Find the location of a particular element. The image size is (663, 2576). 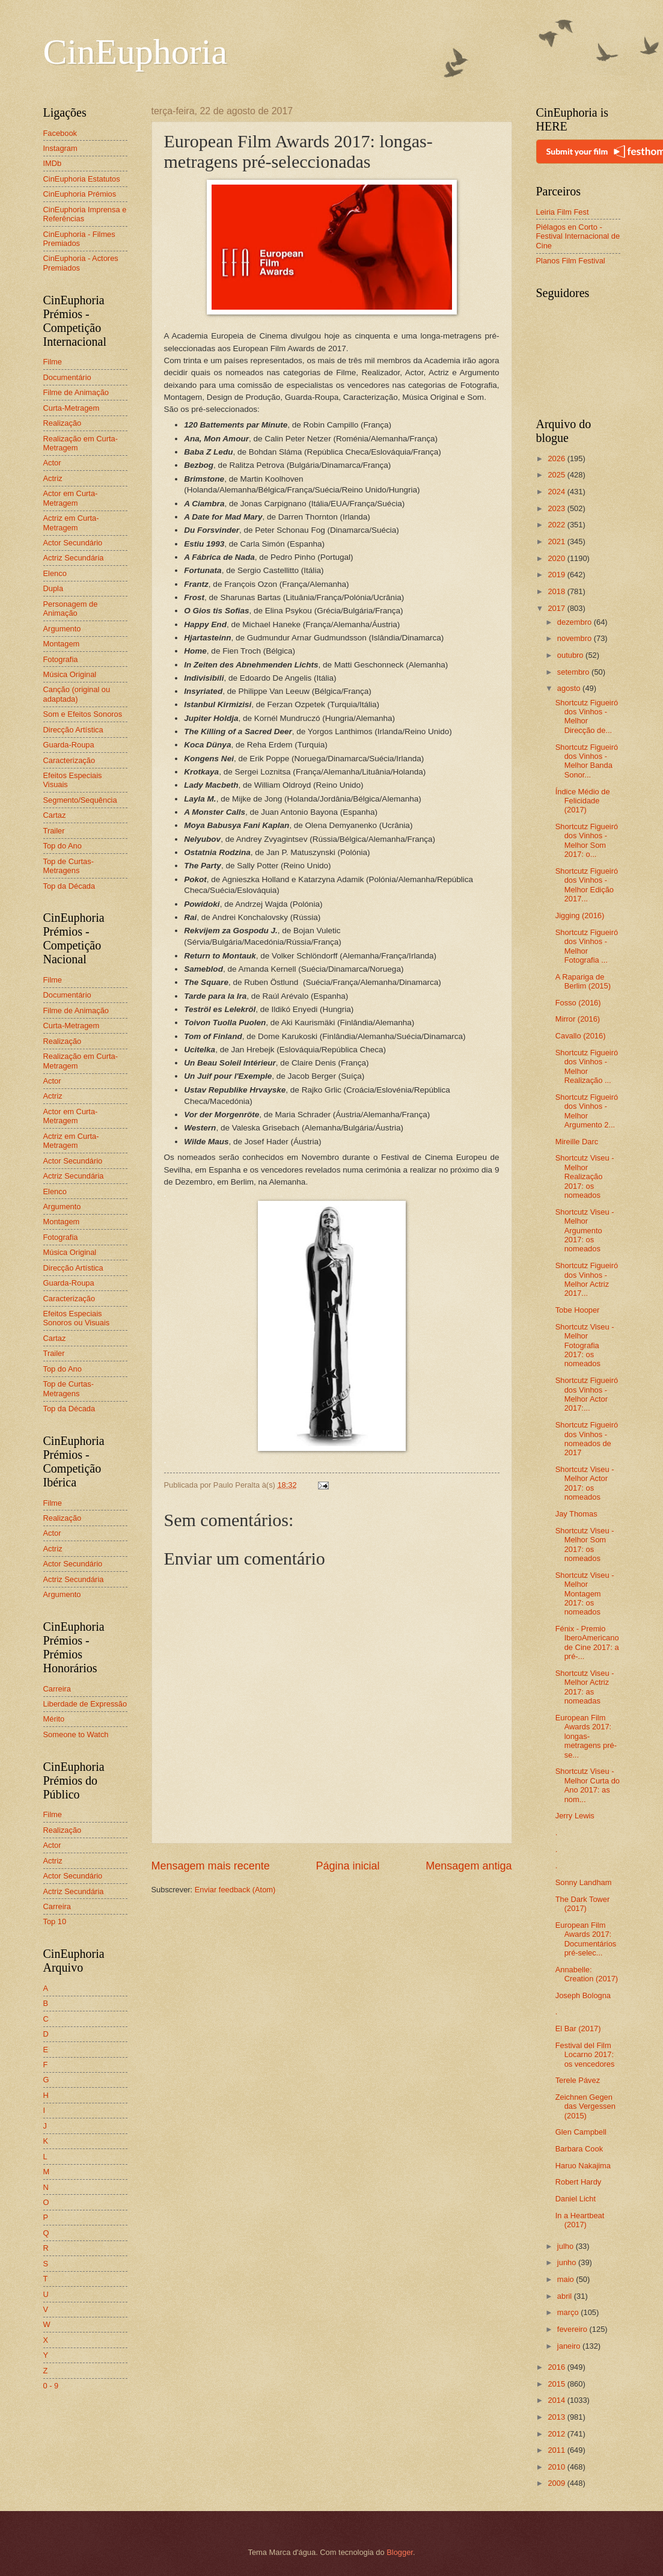

Haruo Nakajima is located at coordinates (583, 2165).